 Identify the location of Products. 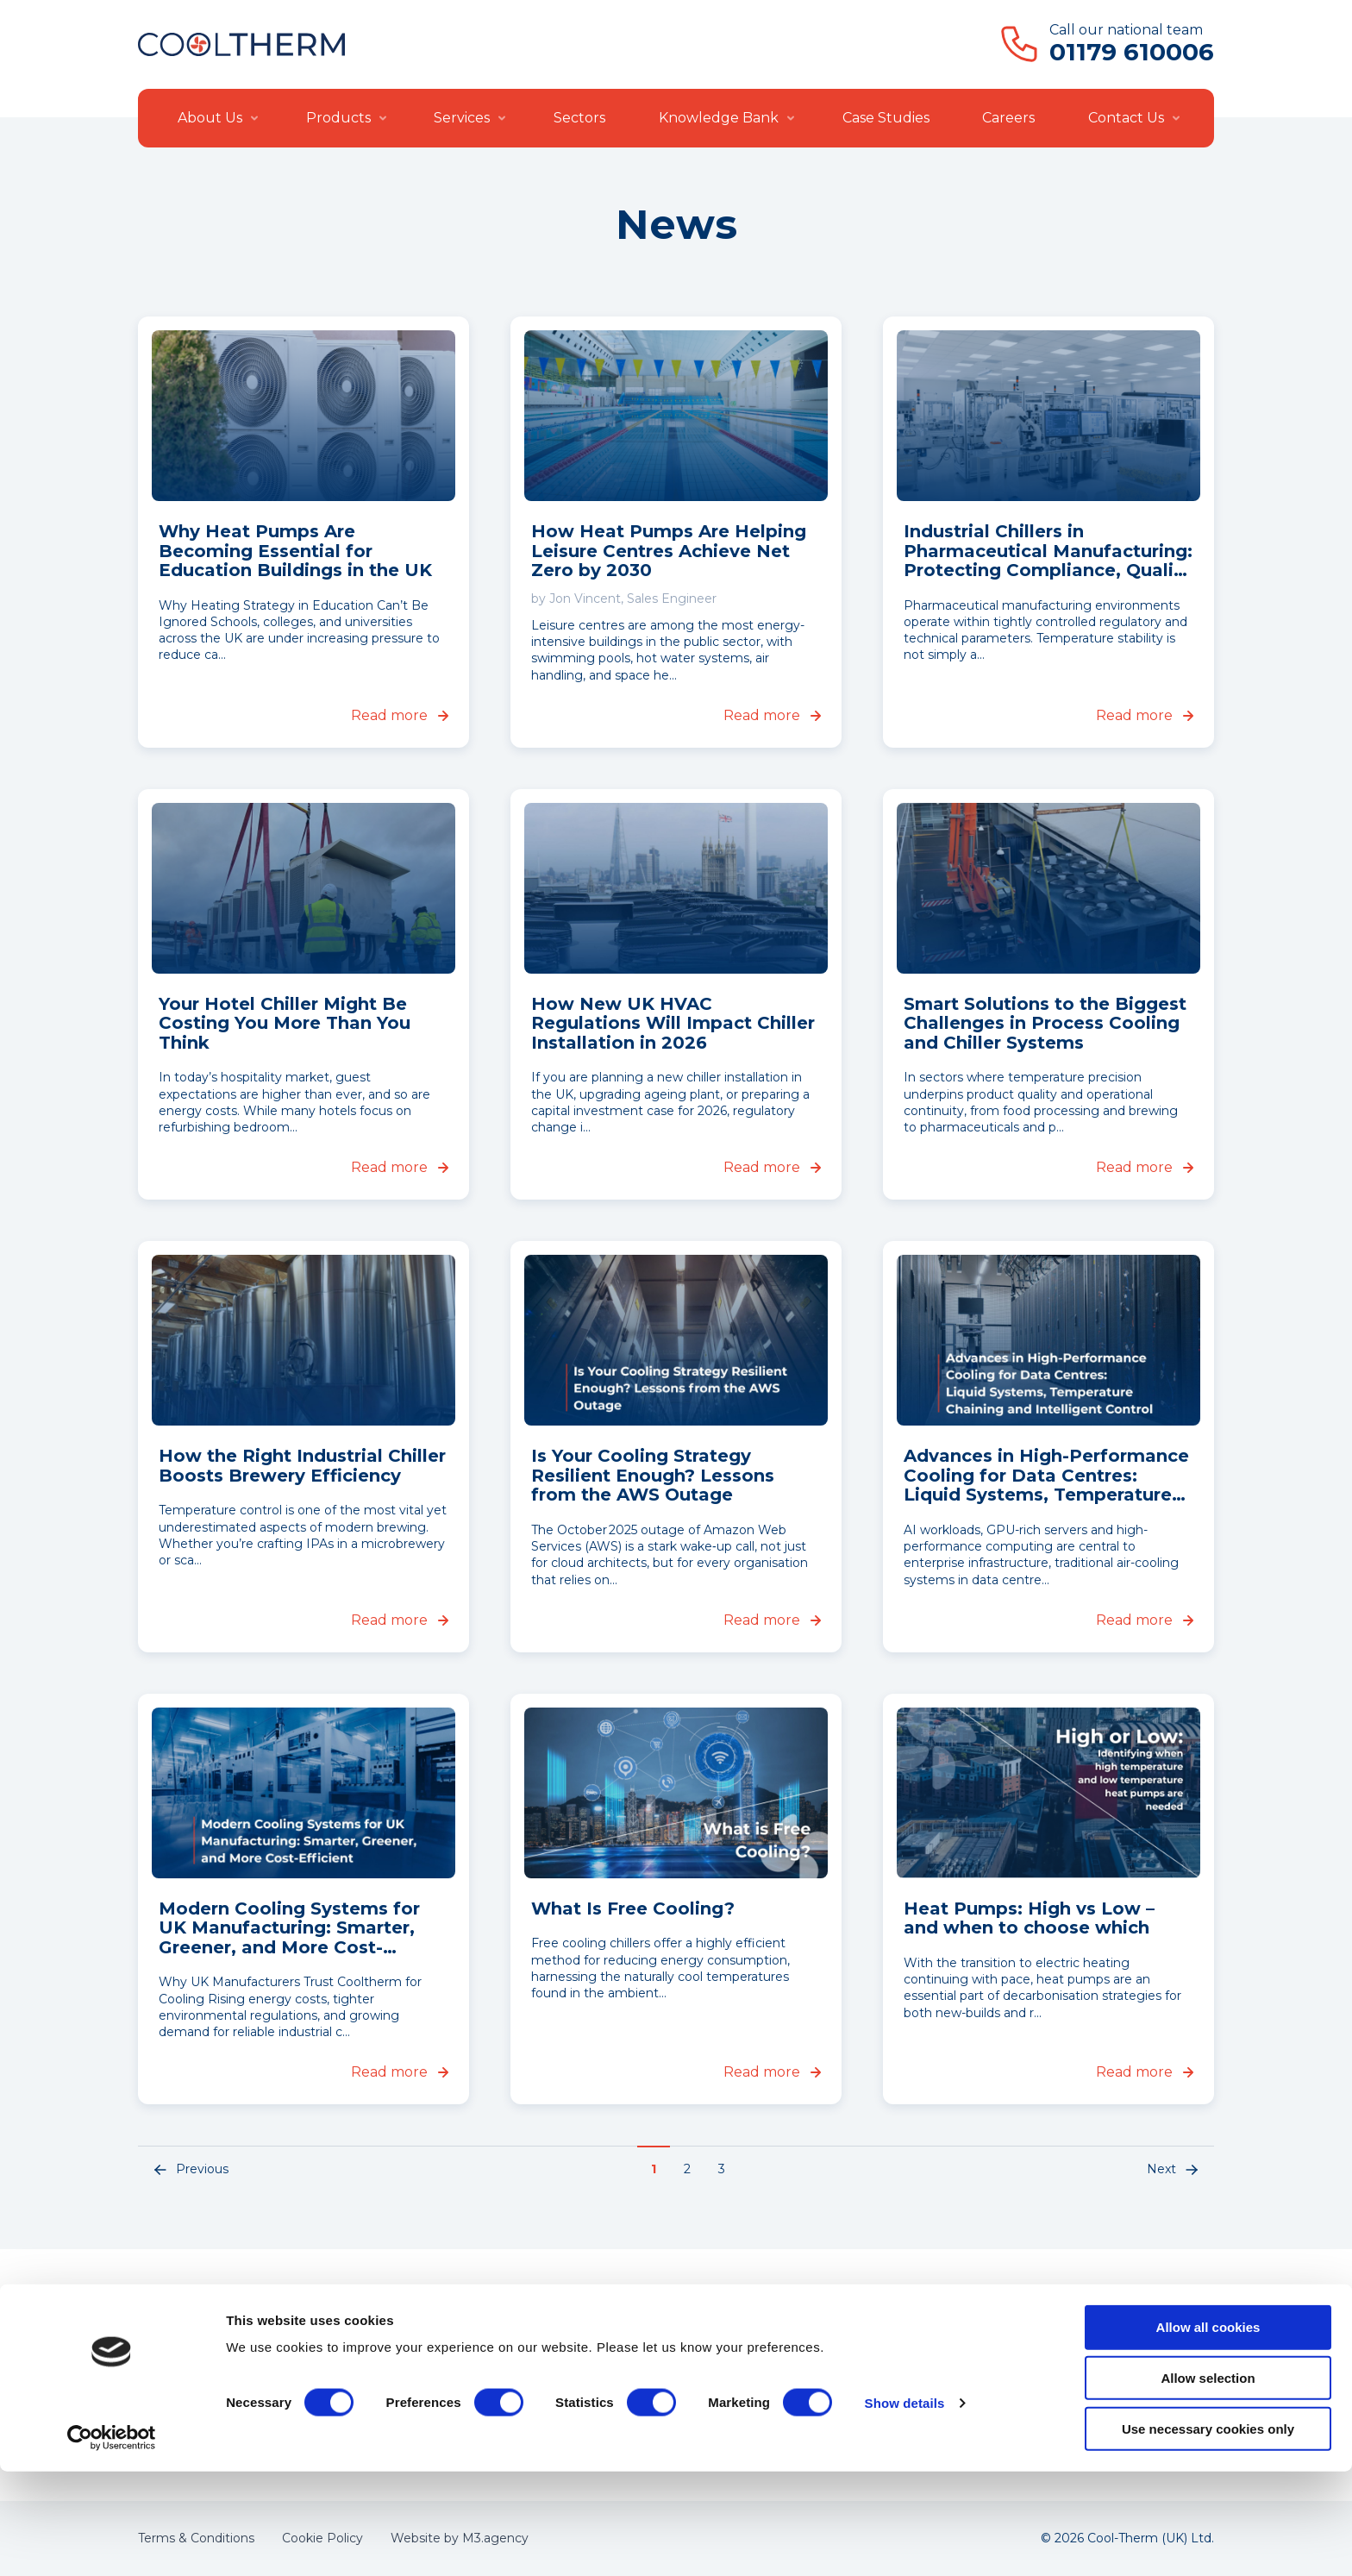
(338, 118).